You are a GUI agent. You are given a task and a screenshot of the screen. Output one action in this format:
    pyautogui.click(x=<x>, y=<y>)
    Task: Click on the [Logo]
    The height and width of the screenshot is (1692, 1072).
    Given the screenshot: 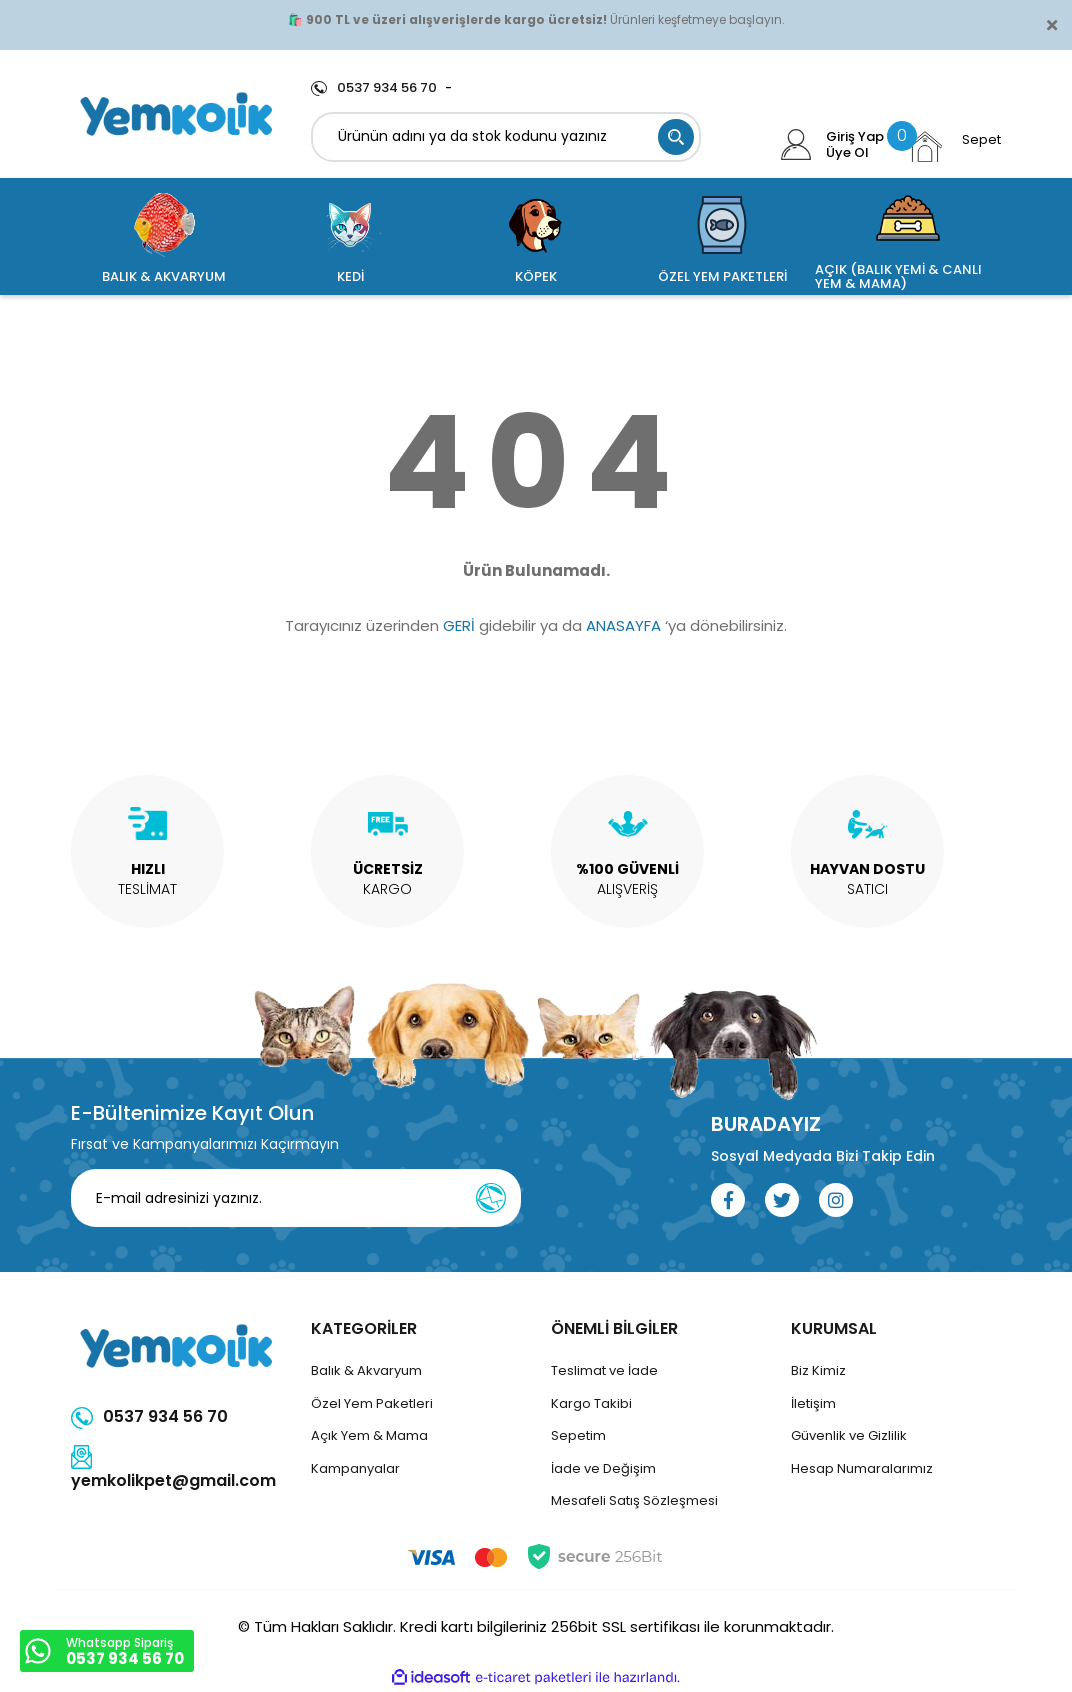 What is the action you would take?
    pyautogui.click(x=176, y=114)
    